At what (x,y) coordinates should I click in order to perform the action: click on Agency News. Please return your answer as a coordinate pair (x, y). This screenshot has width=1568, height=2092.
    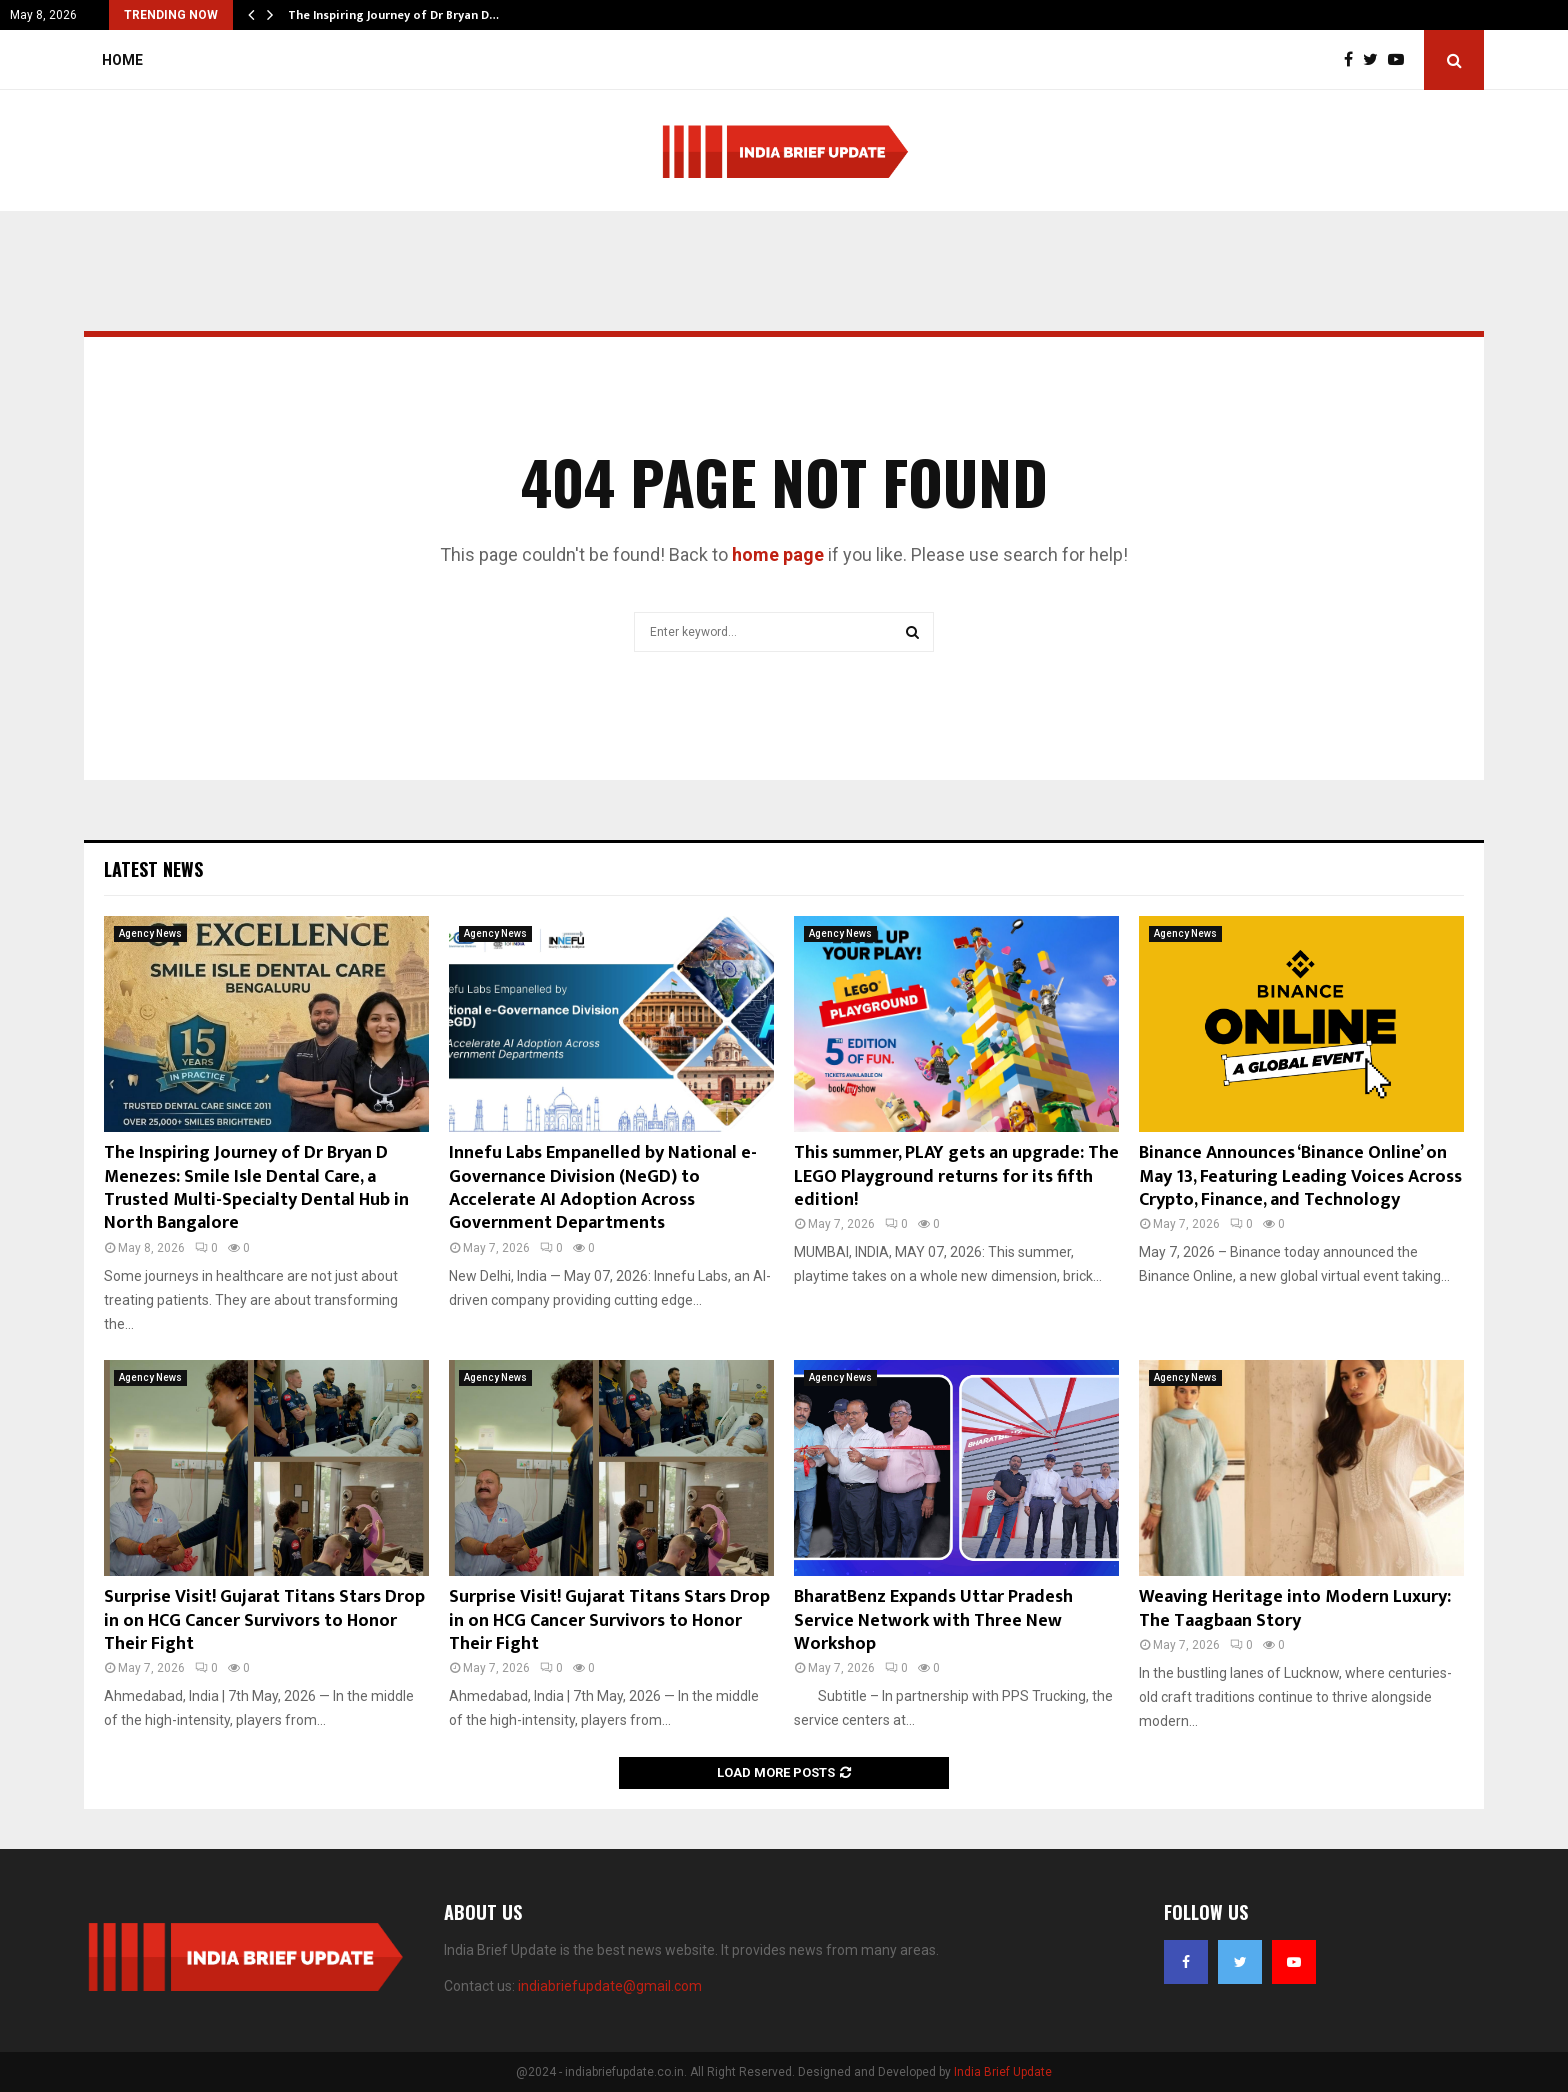
    Looking at the image, I should click on (150, 933).